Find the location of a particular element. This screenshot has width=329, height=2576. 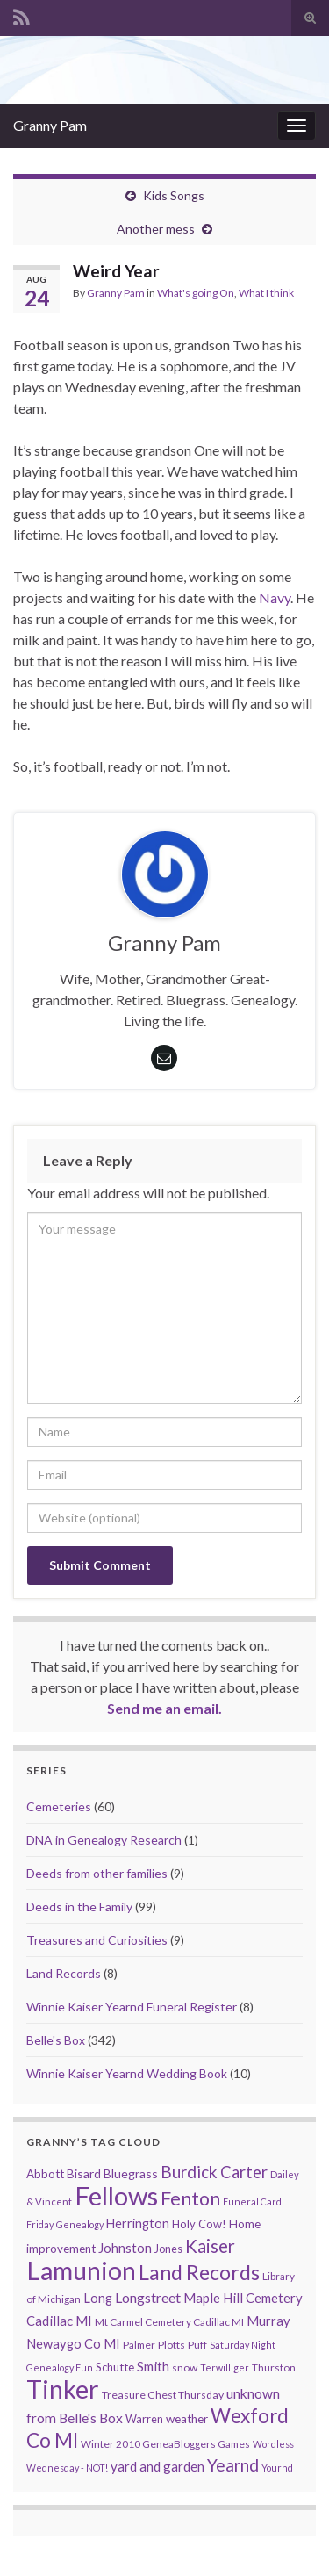

snow [snow (10 items)] is located at coordinates (184, 2367).